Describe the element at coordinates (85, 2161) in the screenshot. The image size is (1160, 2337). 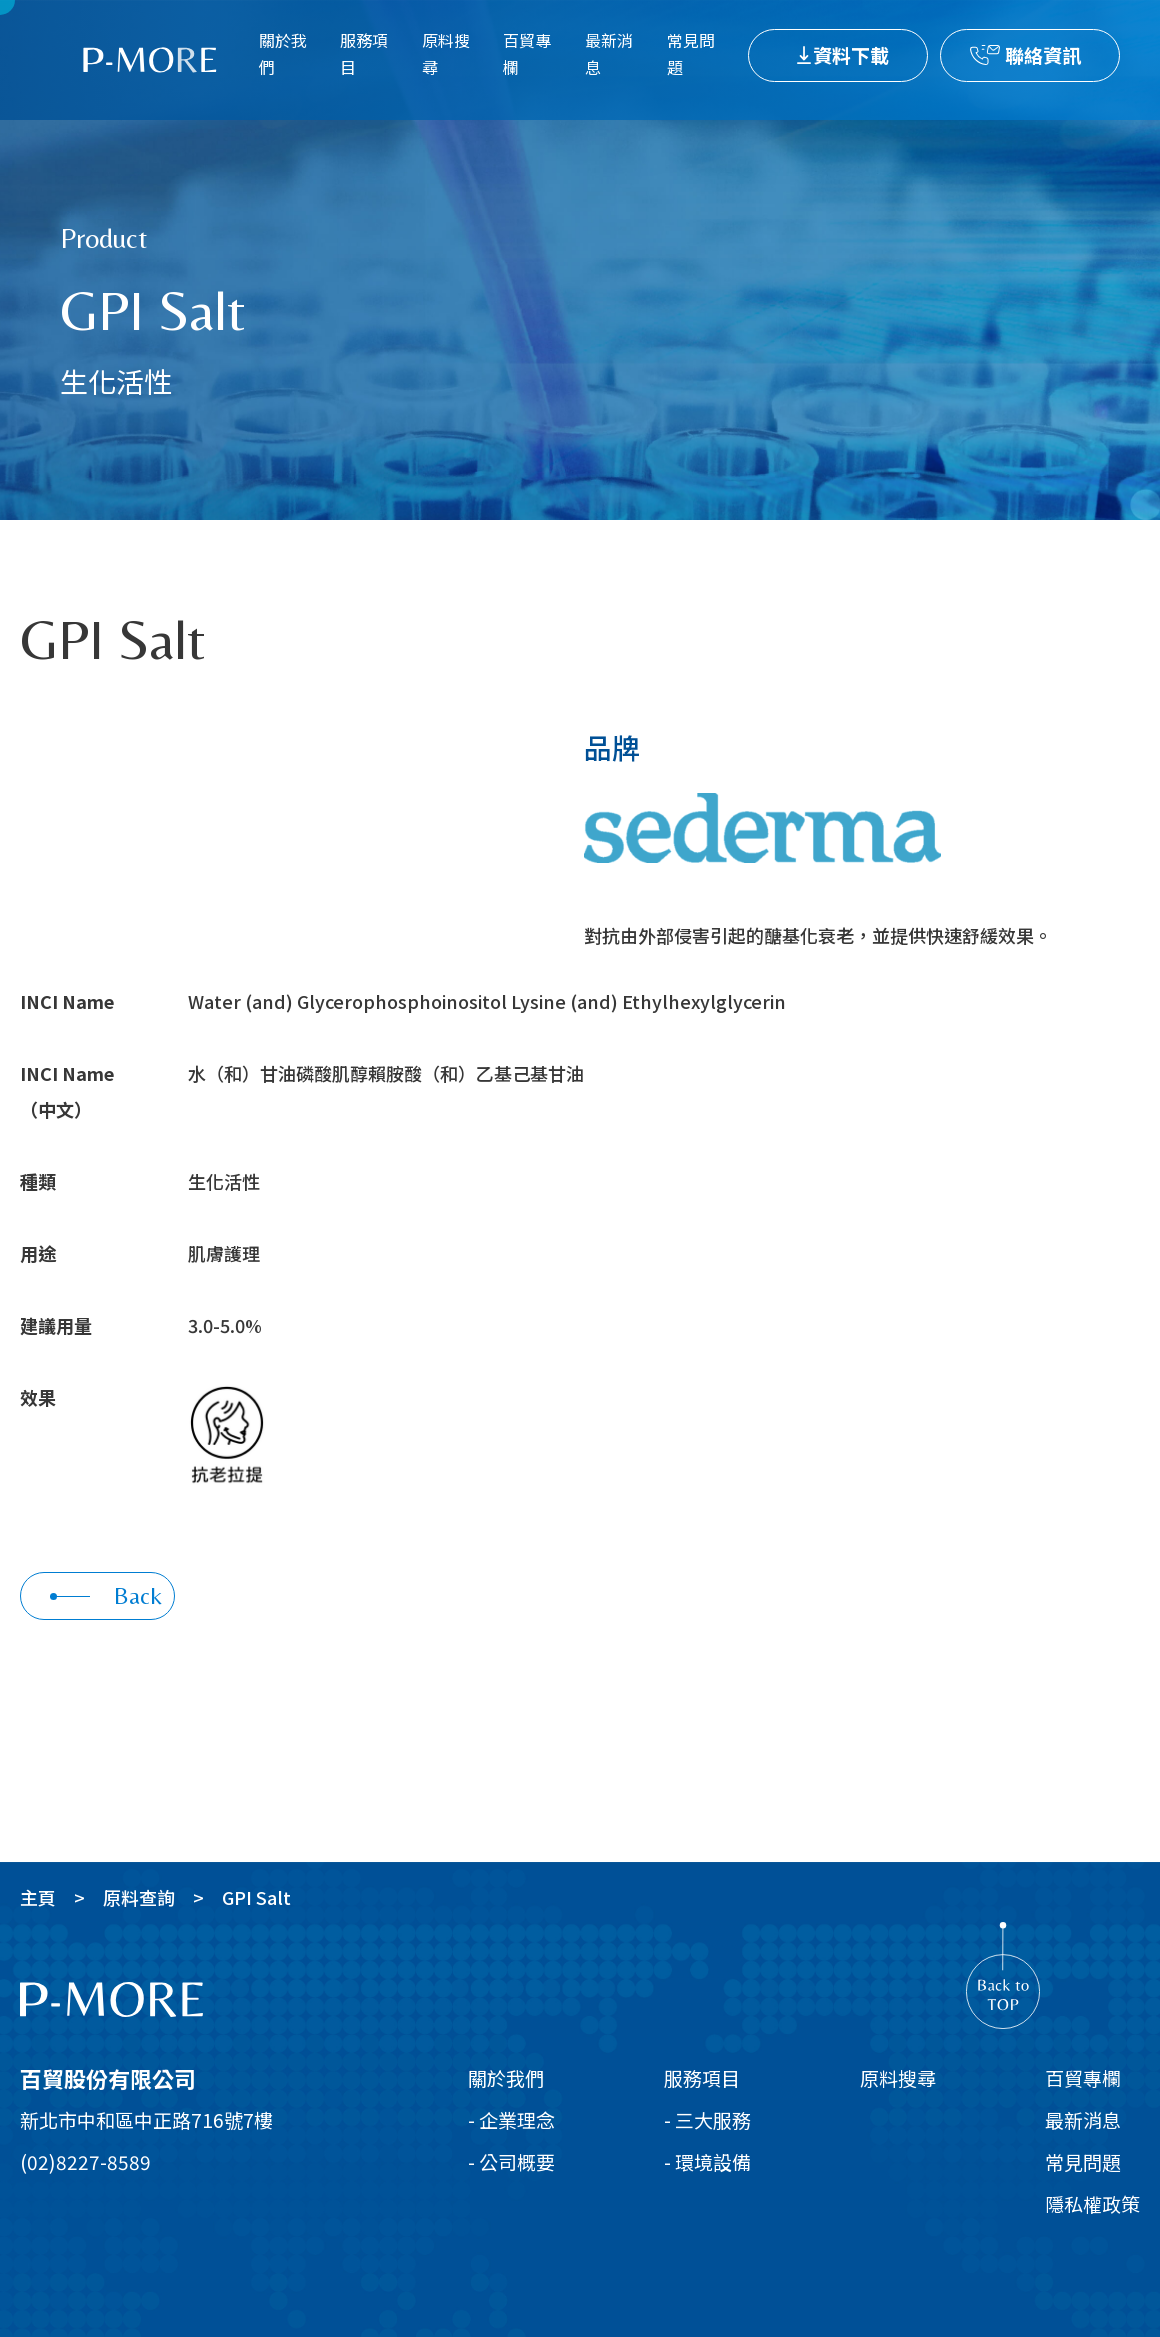
I see `(02)8227-8589` at that location.